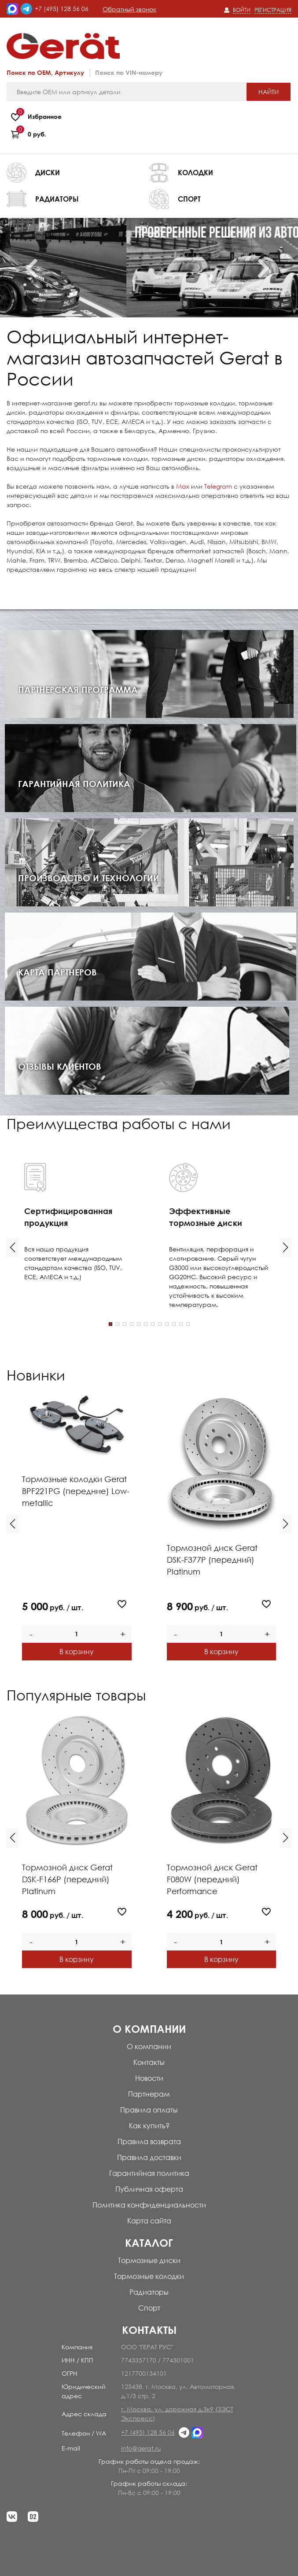  What do you see at coordinates (128, 72) in the screenshot?
I see `Поиск по VIN-номеру [tab]` at bounding box center [128, 72].